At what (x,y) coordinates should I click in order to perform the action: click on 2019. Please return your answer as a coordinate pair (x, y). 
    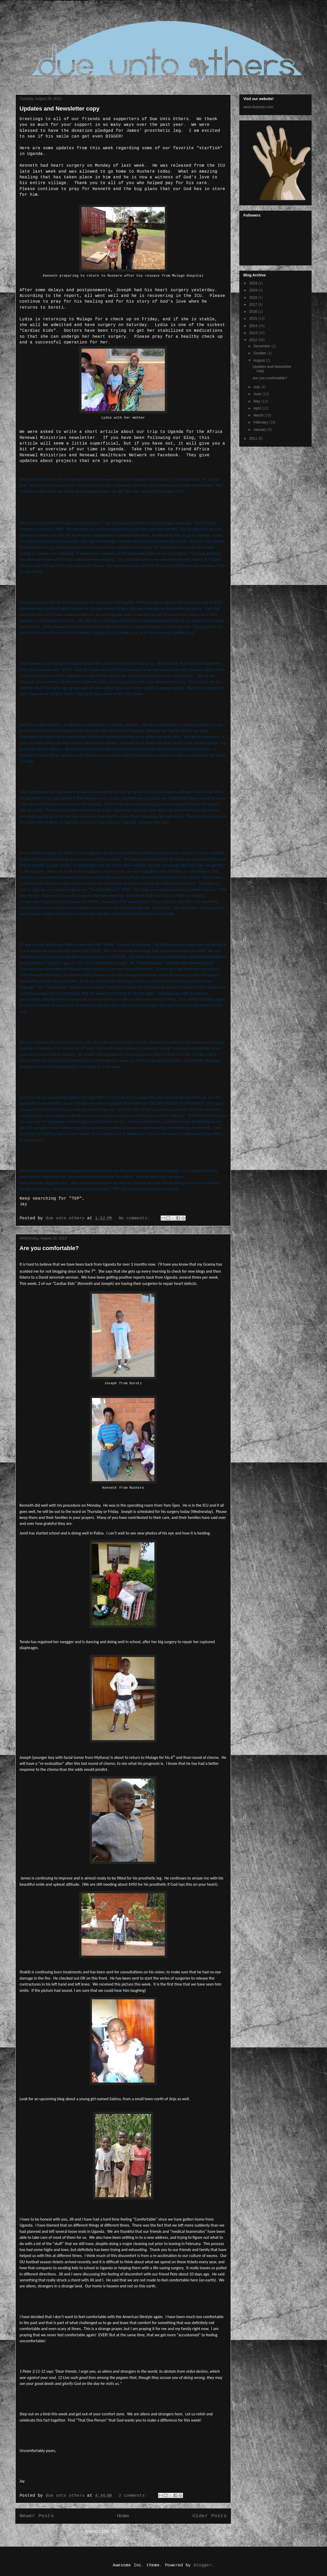
    Looking at the image, I should click on (253, 290).